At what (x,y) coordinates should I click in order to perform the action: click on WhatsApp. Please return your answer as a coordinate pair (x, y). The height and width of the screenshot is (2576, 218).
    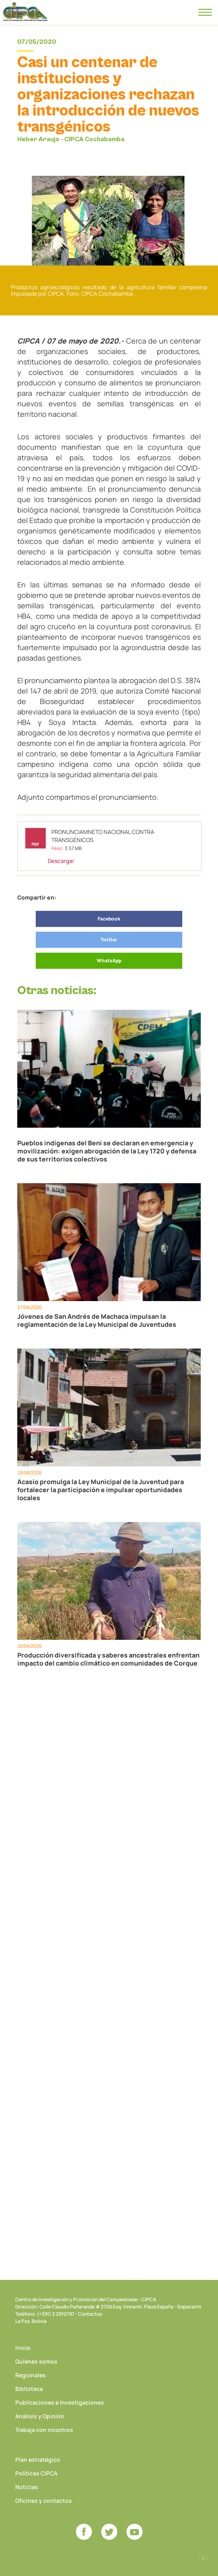
    Looking at the image, I should click on (109, 960).